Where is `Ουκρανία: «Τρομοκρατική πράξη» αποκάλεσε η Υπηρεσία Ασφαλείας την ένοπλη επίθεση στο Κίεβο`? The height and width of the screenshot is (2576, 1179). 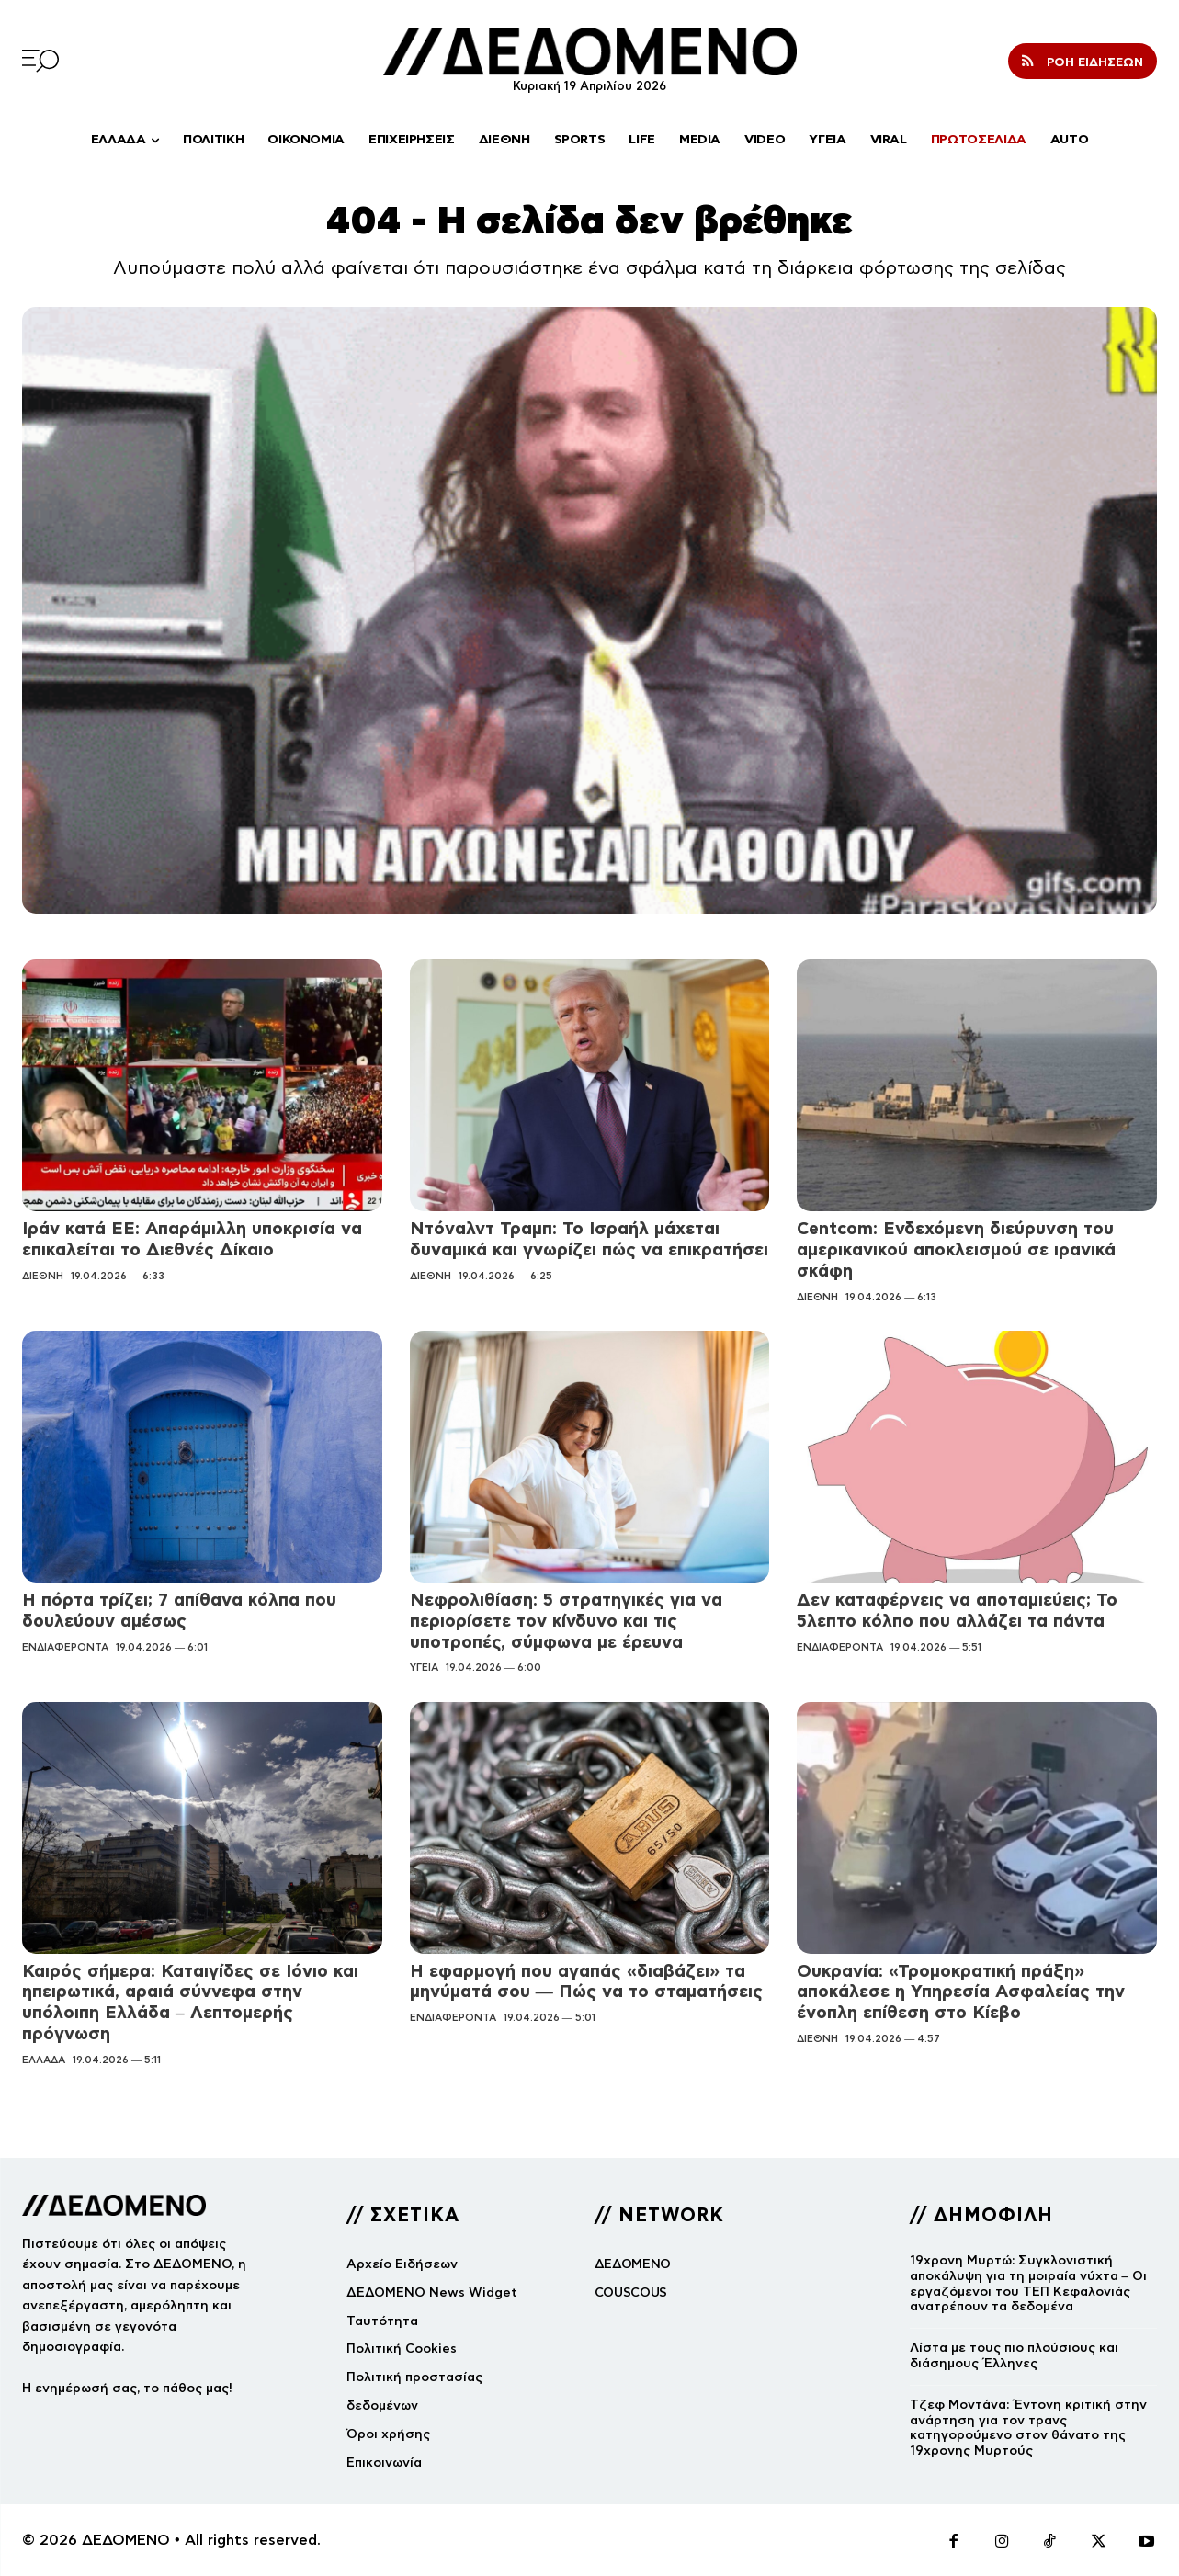 Ουκρανία: «Τρομοκρατική πράξη» αποκάλεσε η Υπηρεσία Ασφαλείας την ένοπλη επίθεση στο Κίεβο is located at coordinates (961, 1992).